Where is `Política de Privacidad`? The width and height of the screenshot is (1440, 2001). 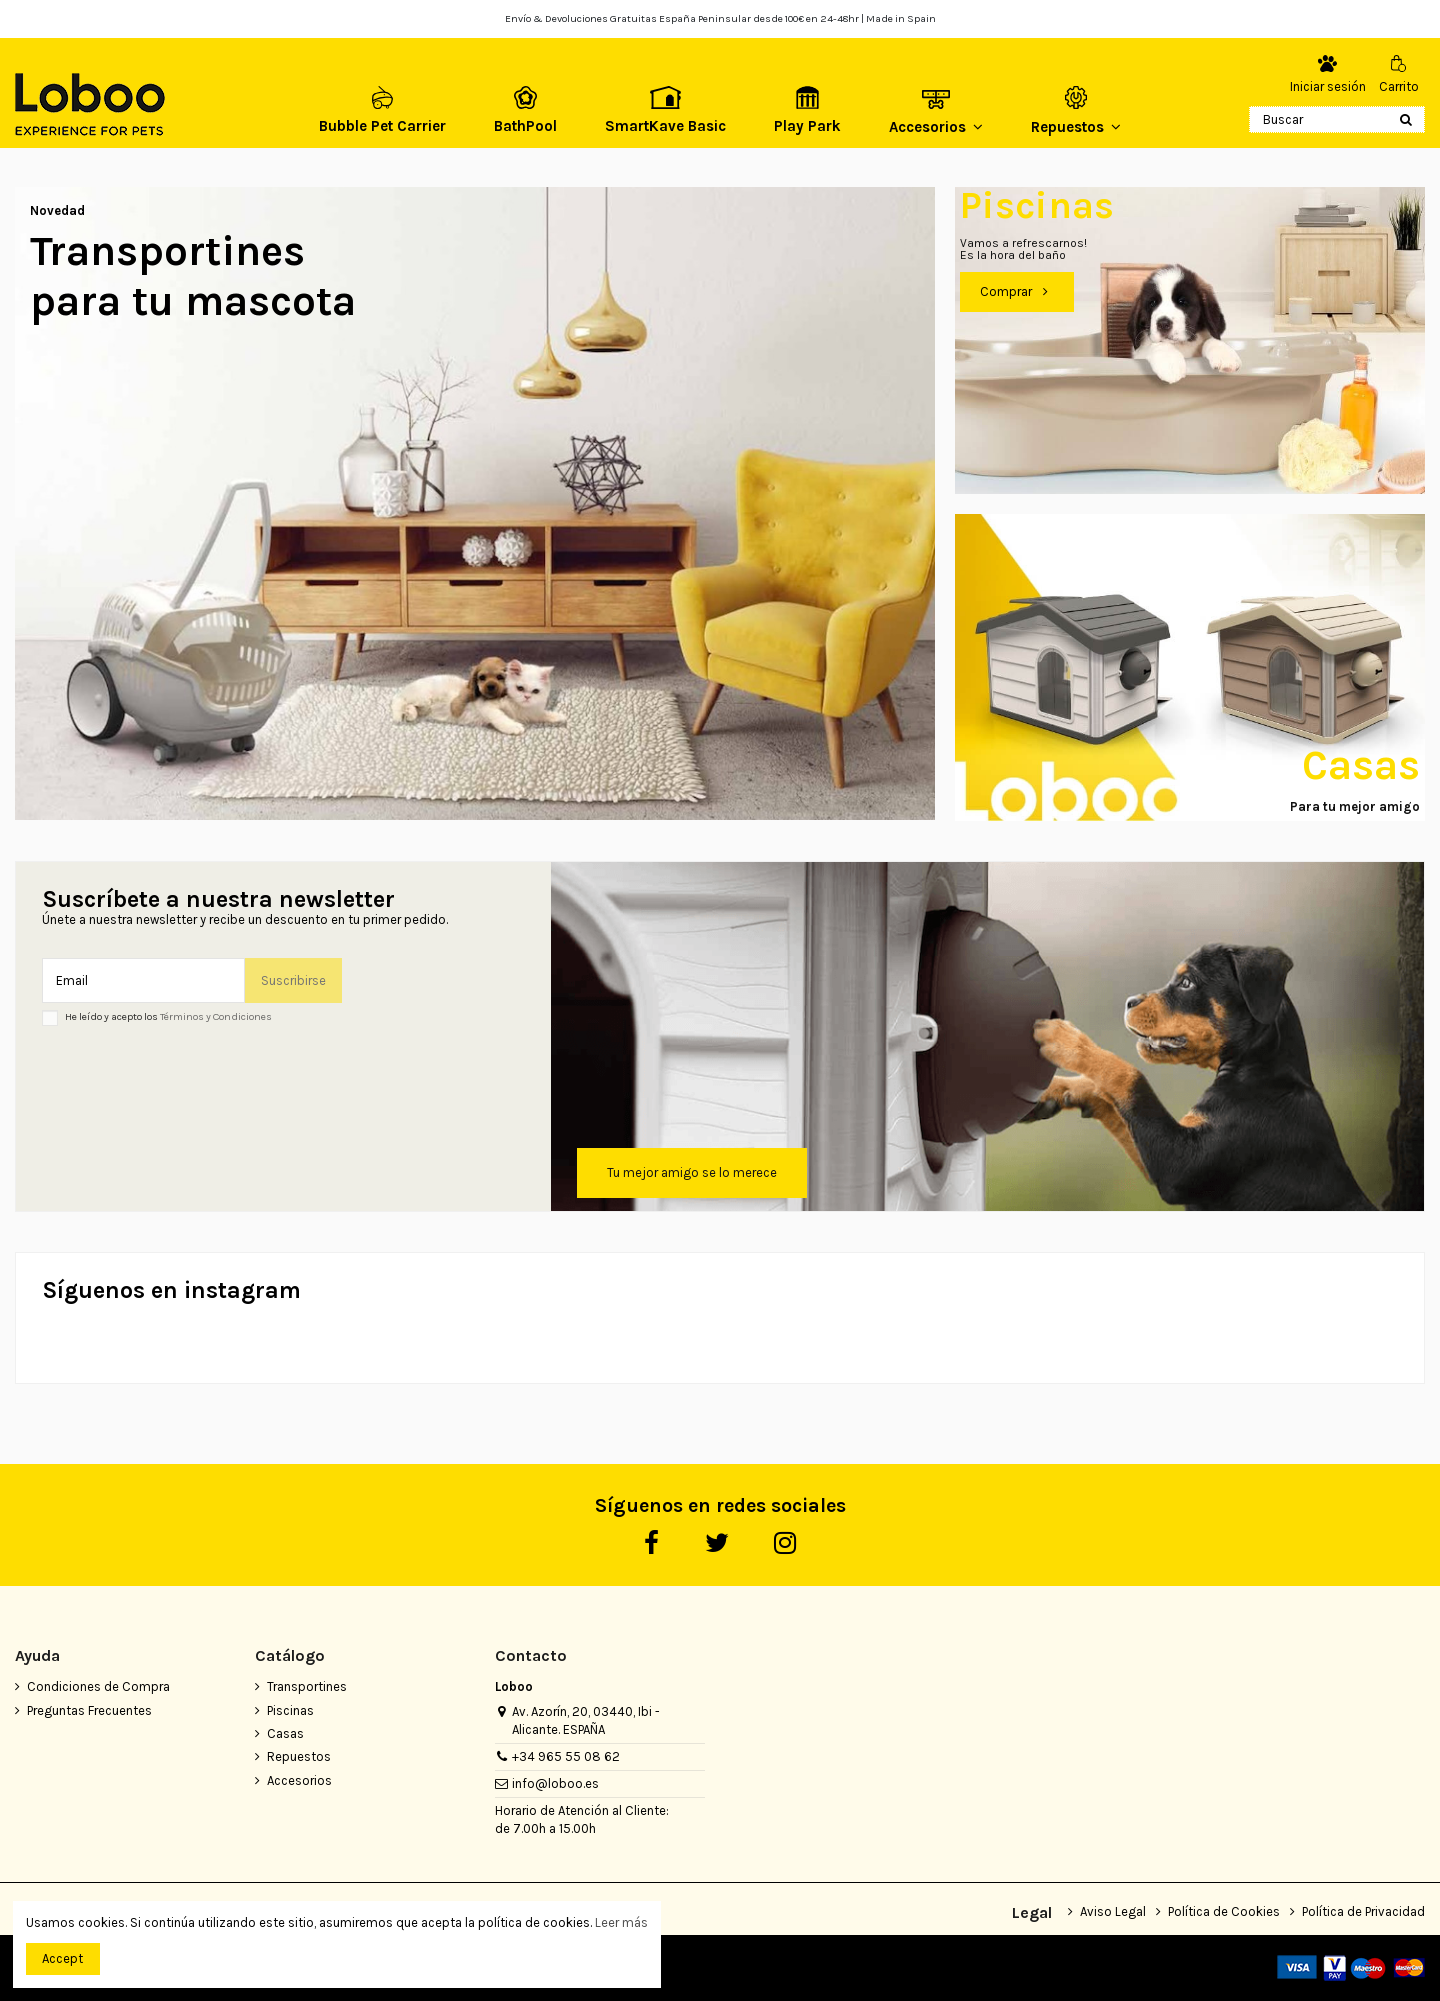
Política de Privacidad is located at coordinates (1363, 1911).